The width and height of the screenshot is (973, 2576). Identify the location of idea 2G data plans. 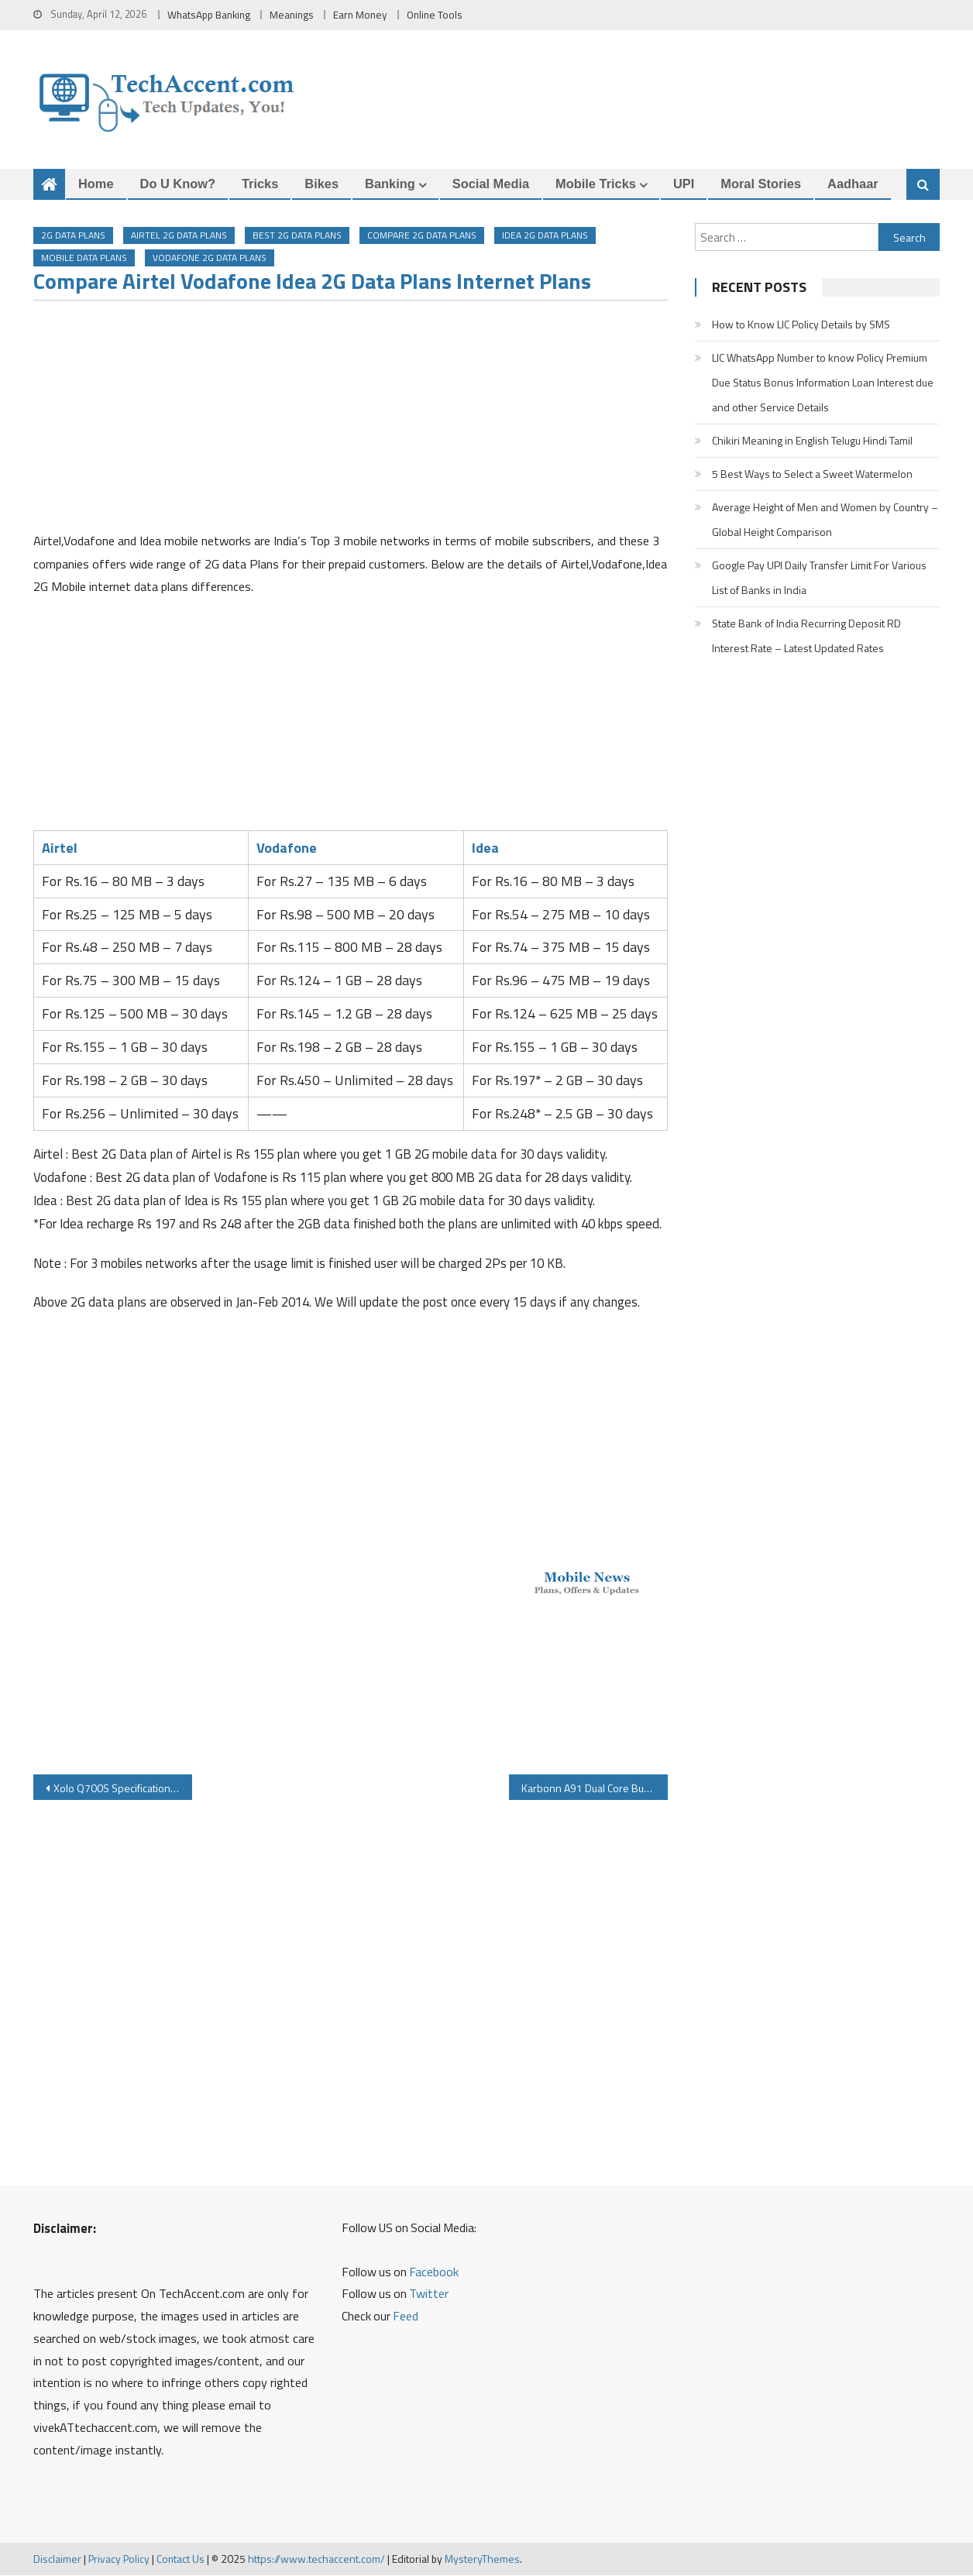
(545, 235).